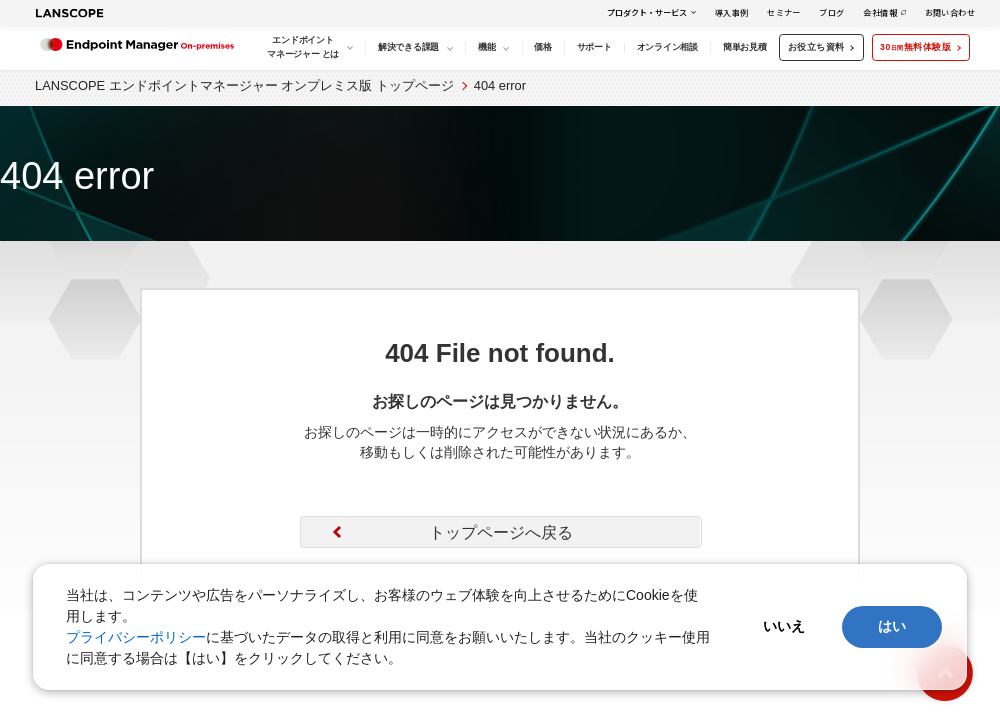 The height and width of the screenshot is (720, 1000). Describe the element at coordinates (950, 12) in the screenshot. I see `お問い合わせ` at that location.